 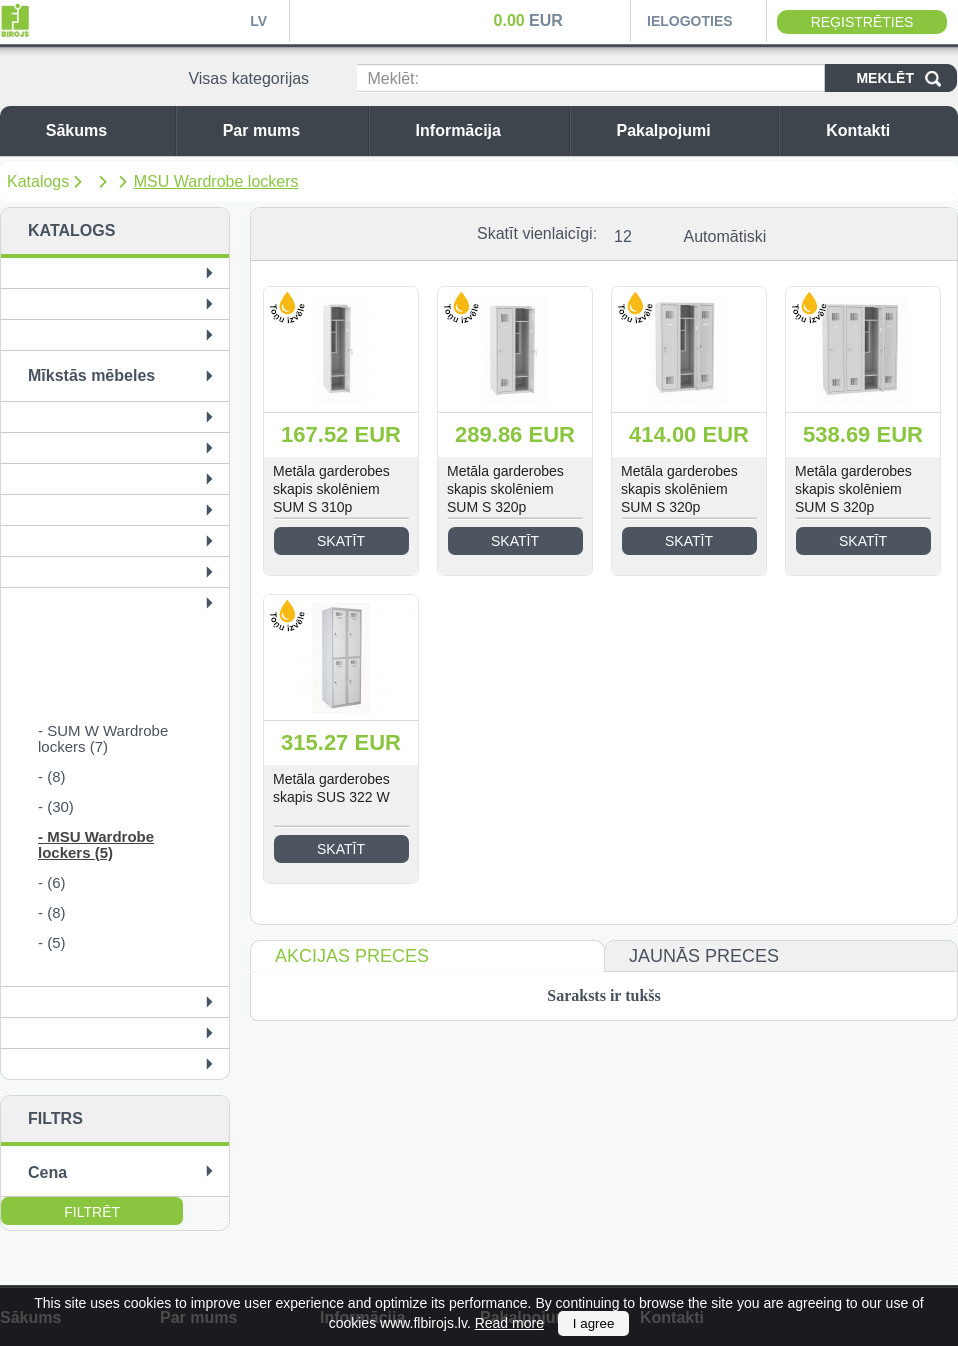 What do you see at coordinates (331, 788) in the screenshot?
I see `Metāla garderobes skapis SUS 322 W` at bounding box center [331, 788].